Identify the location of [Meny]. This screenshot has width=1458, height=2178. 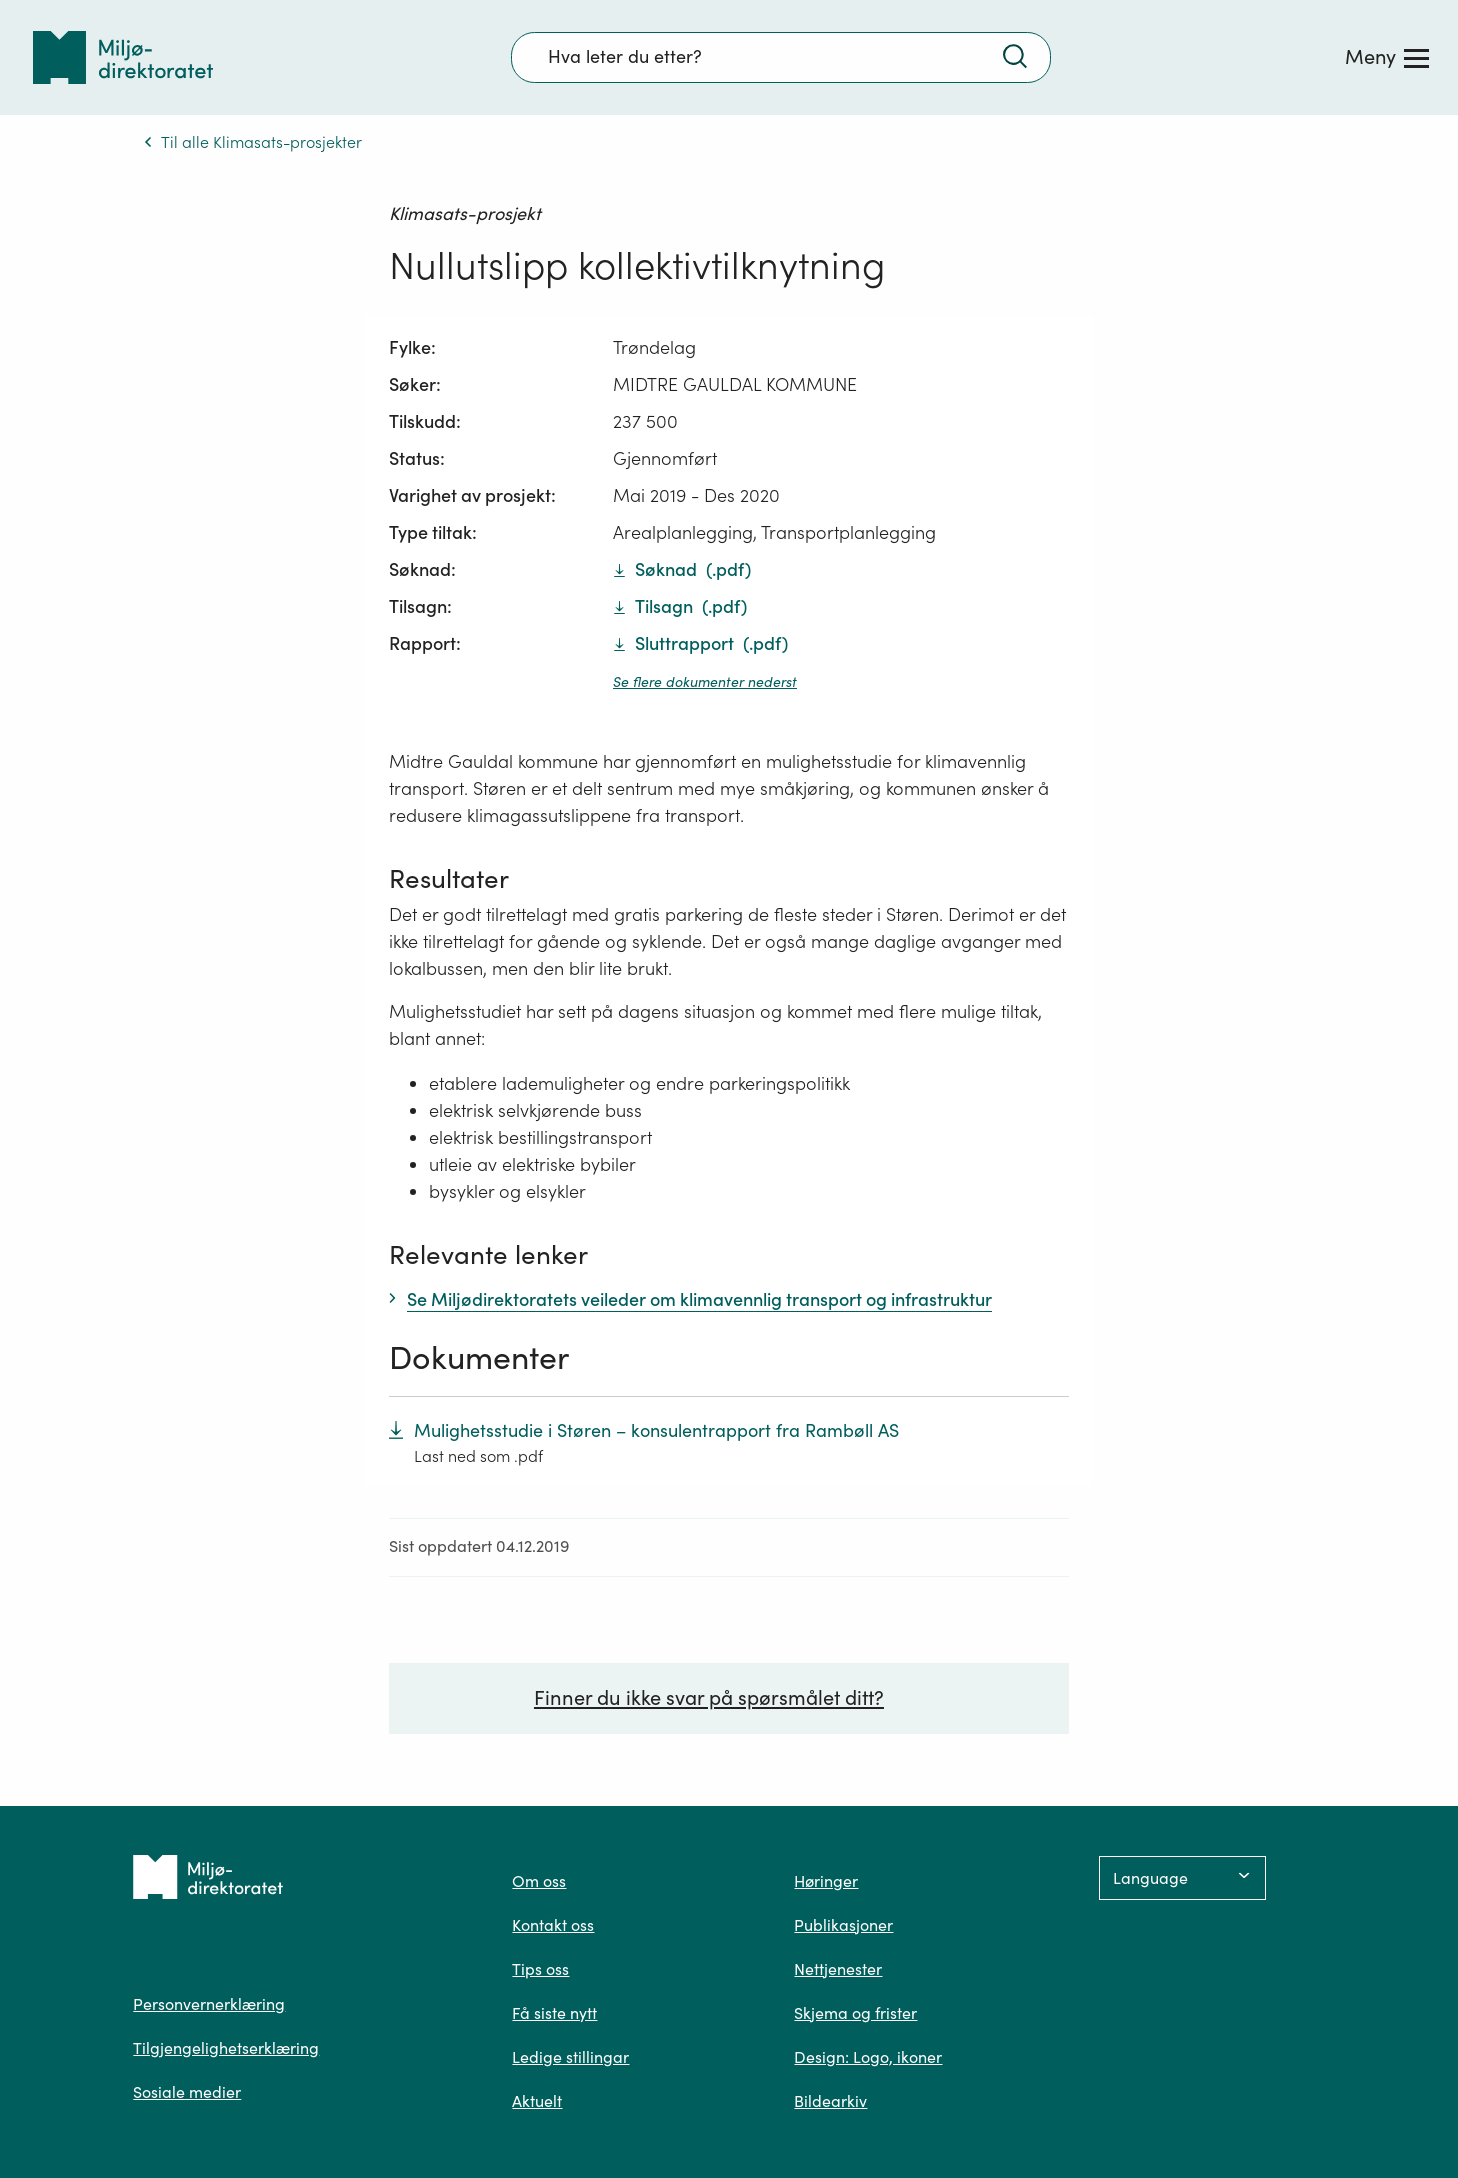
(1387, 57).